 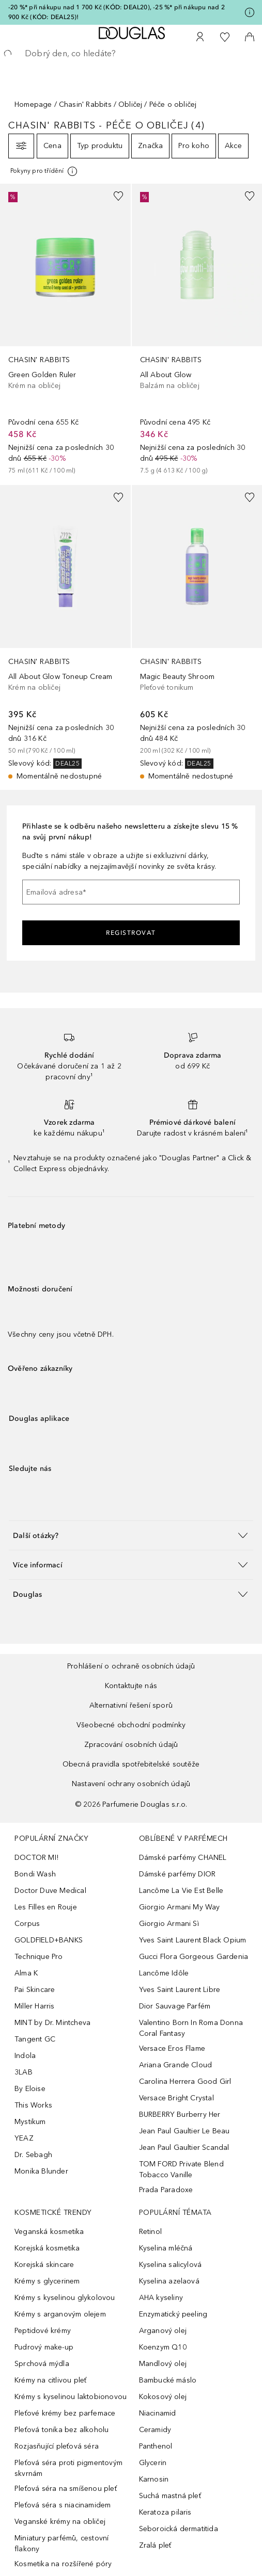 I want to click on Koenzym Q10, so click(x=163, y=2347).